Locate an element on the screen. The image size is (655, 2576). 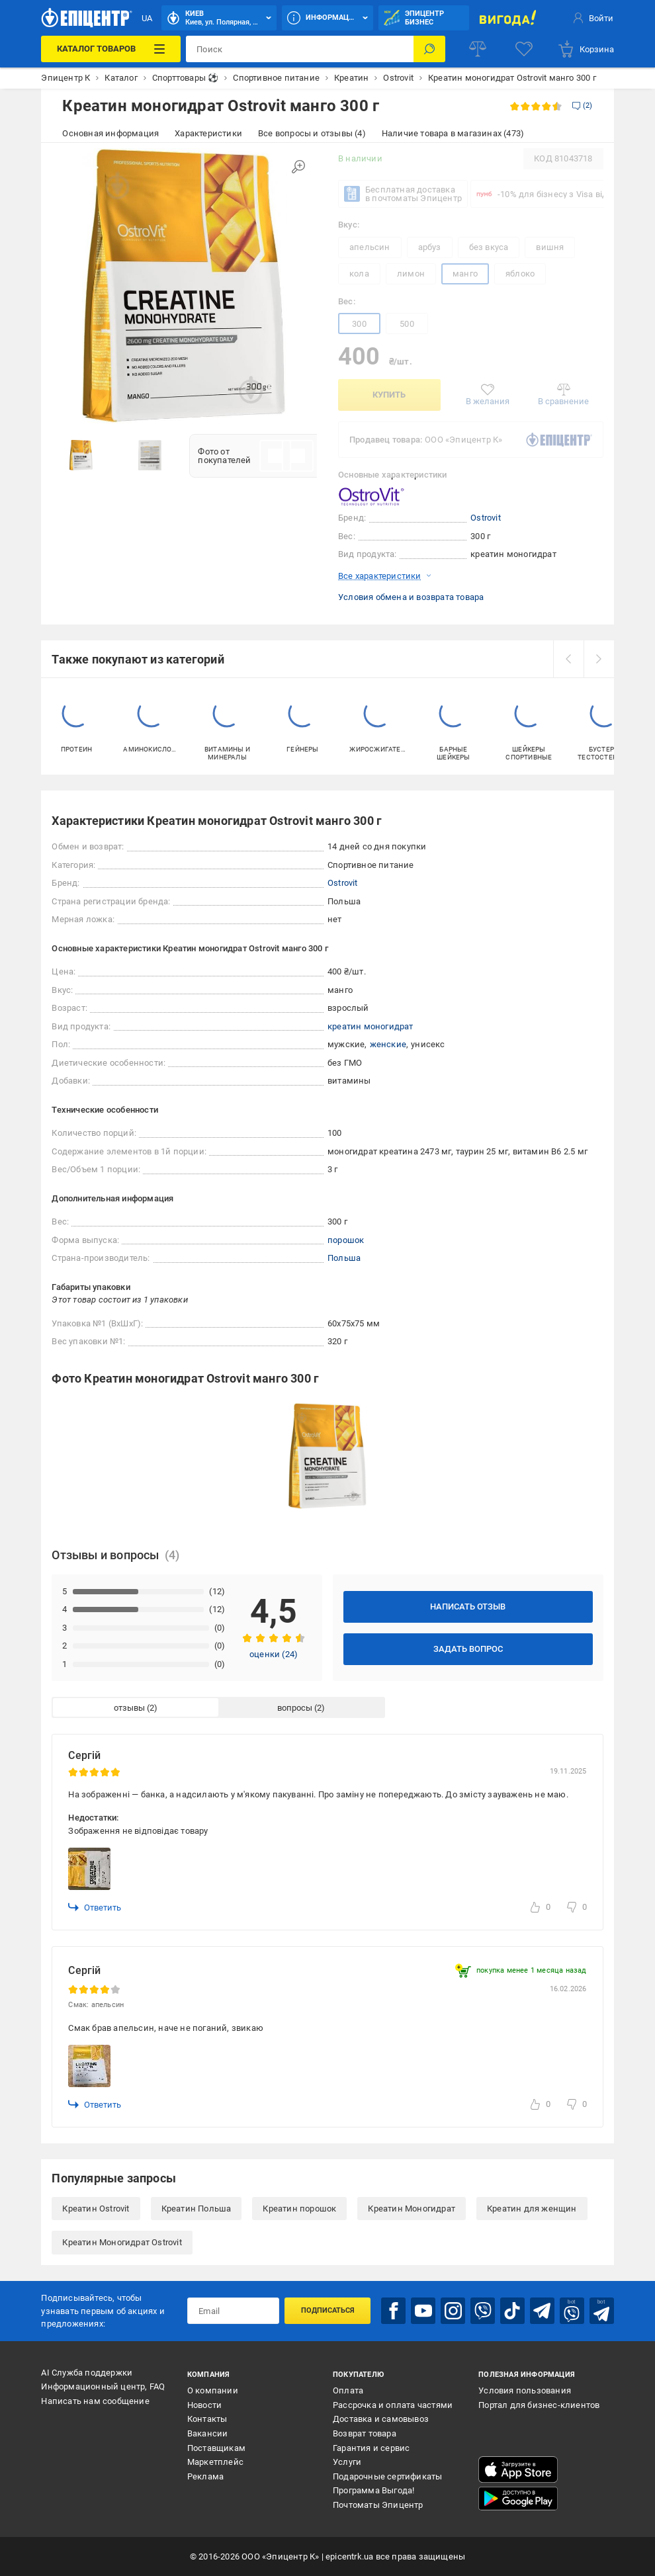
арбуз is located at coordinates (429, 247).